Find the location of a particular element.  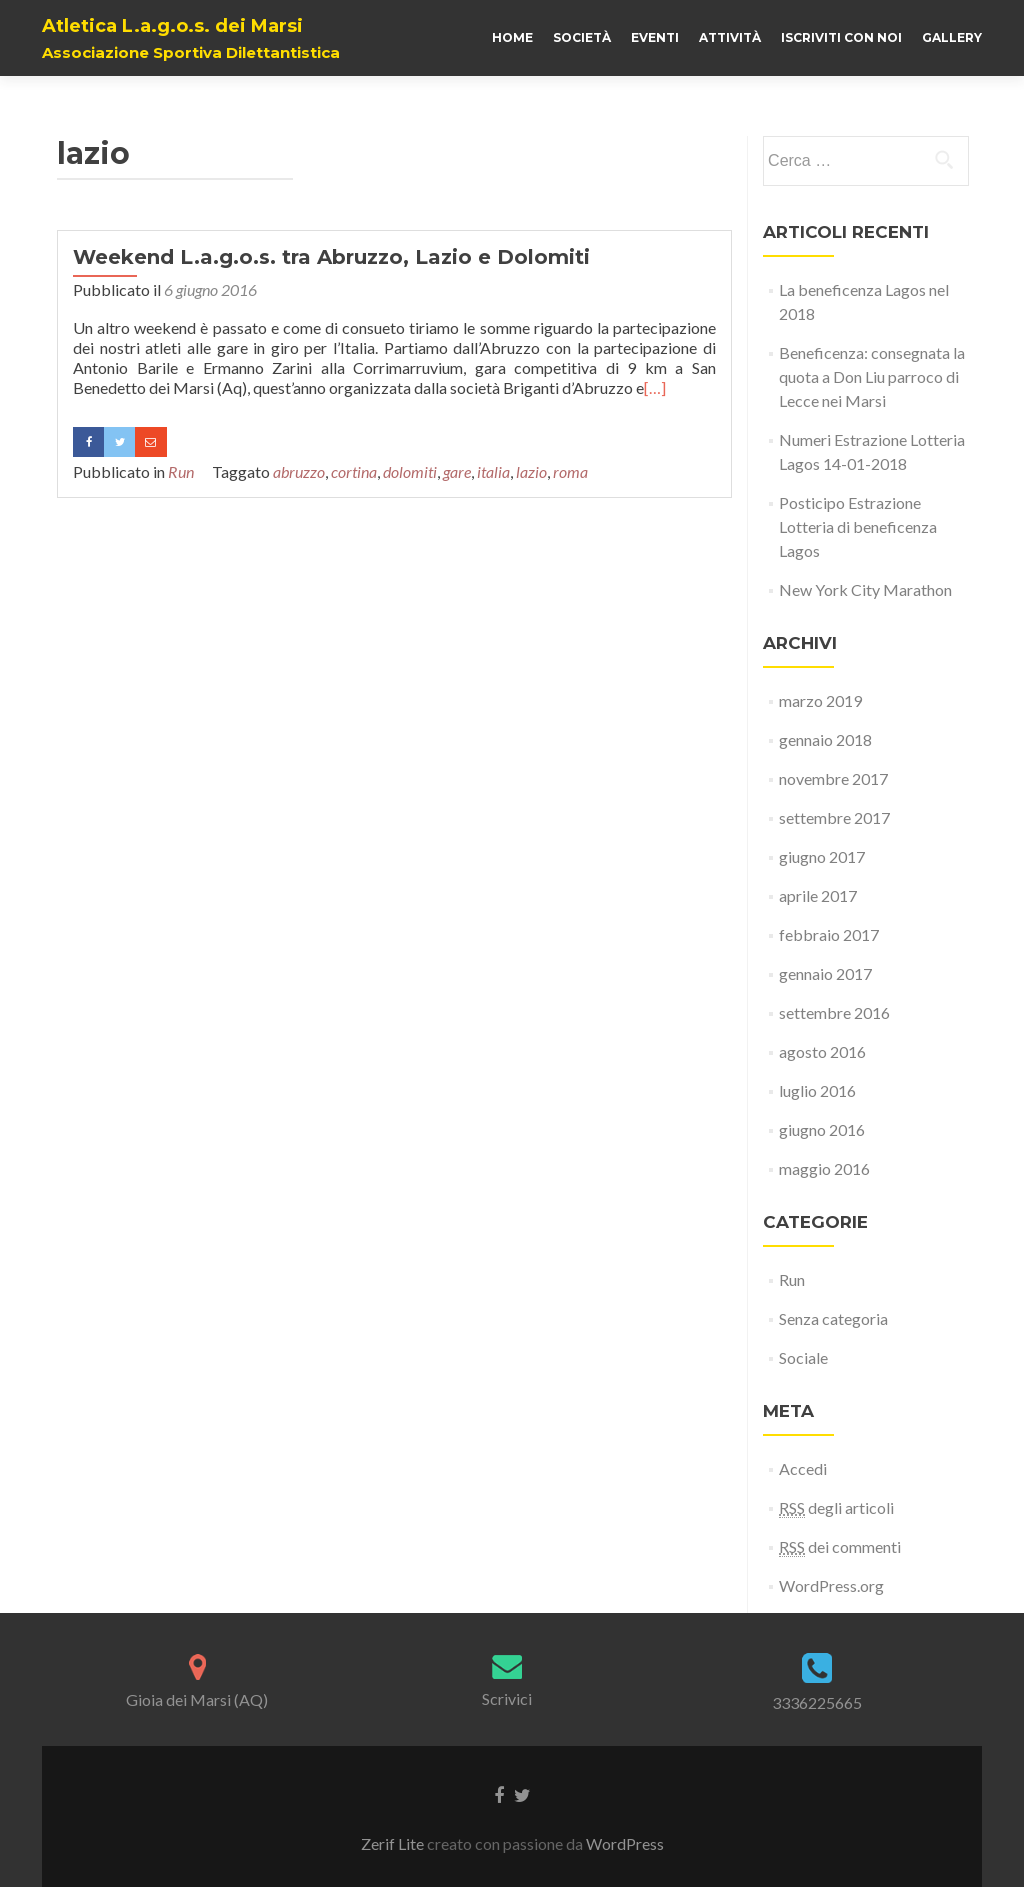

degli articoli is located at coordinates (836, 1508).